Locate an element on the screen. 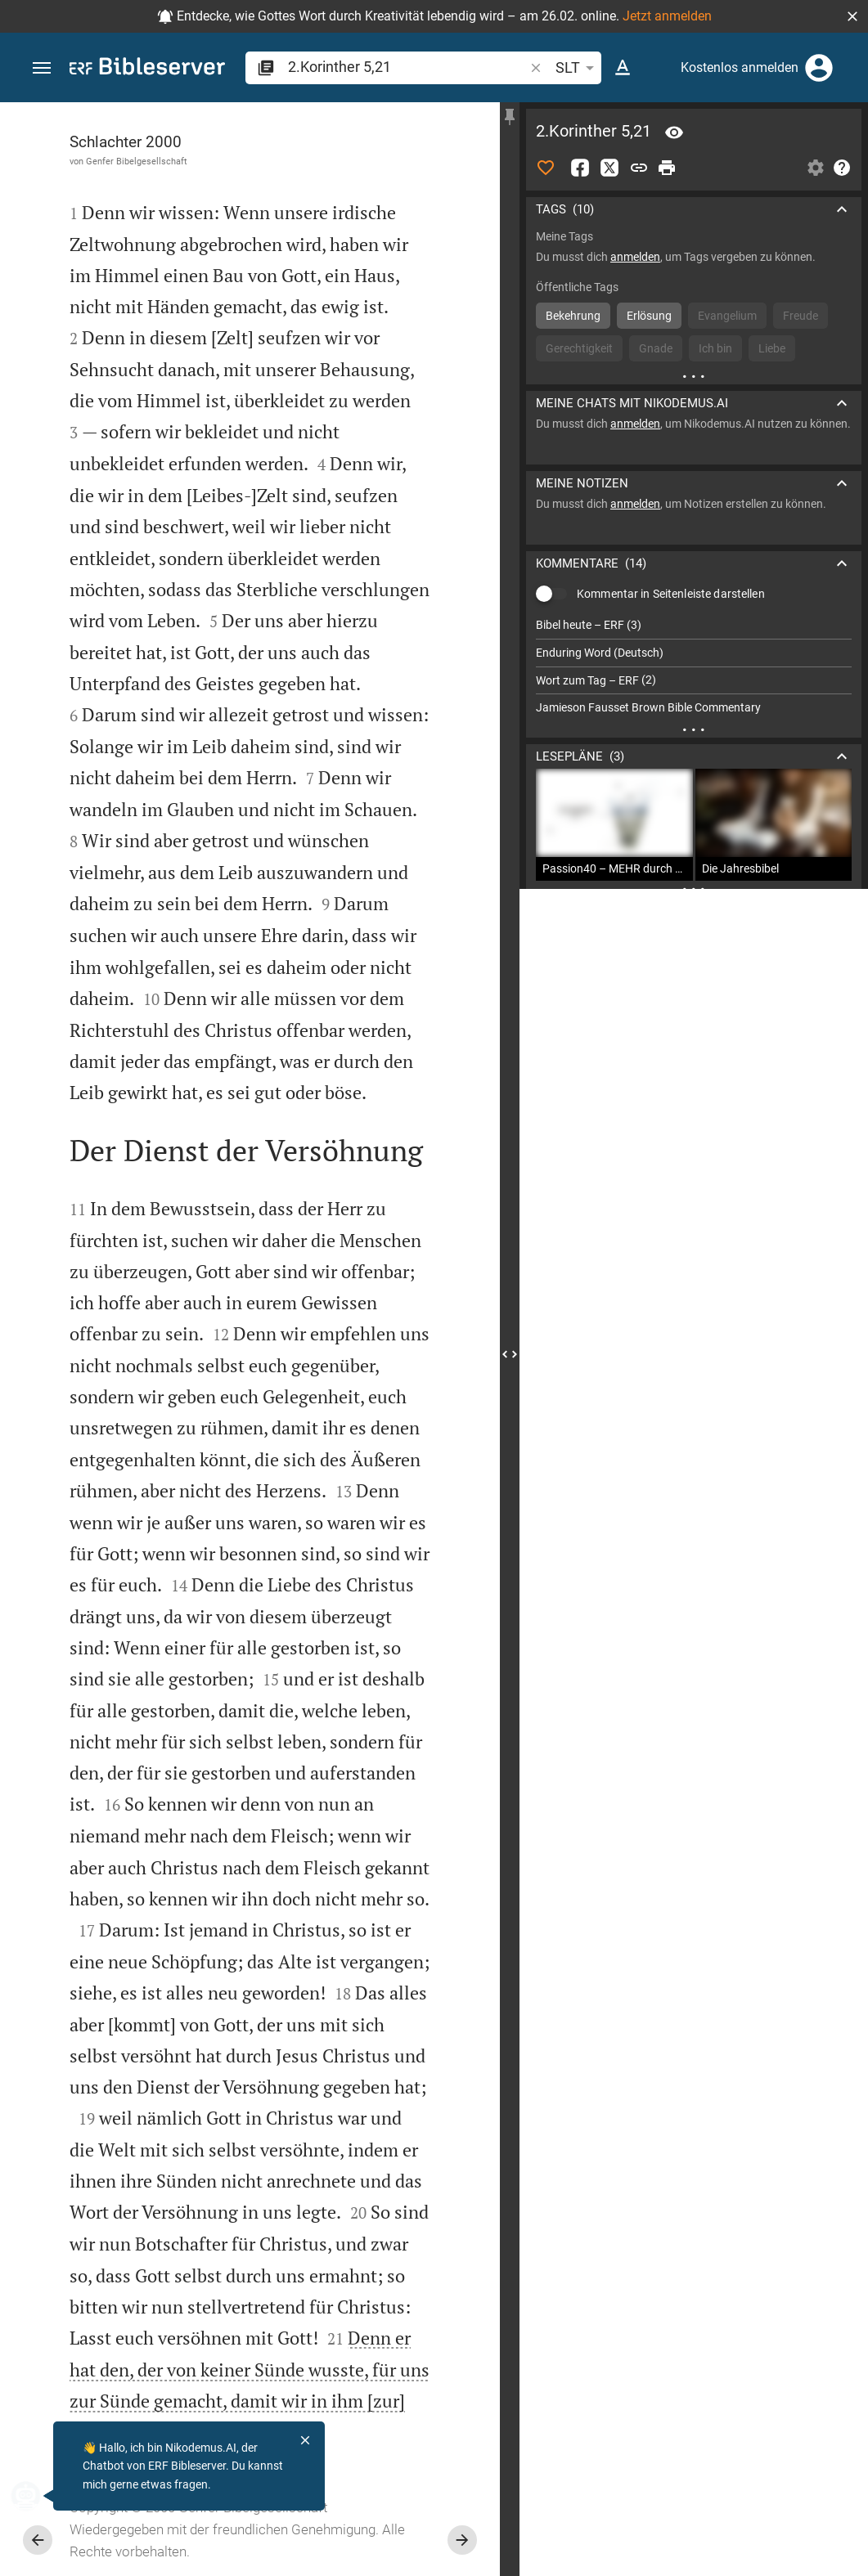 The height and width of the screenshot is (2576, 868). [Texteinstellungen] is located at coordinates (622, 68).